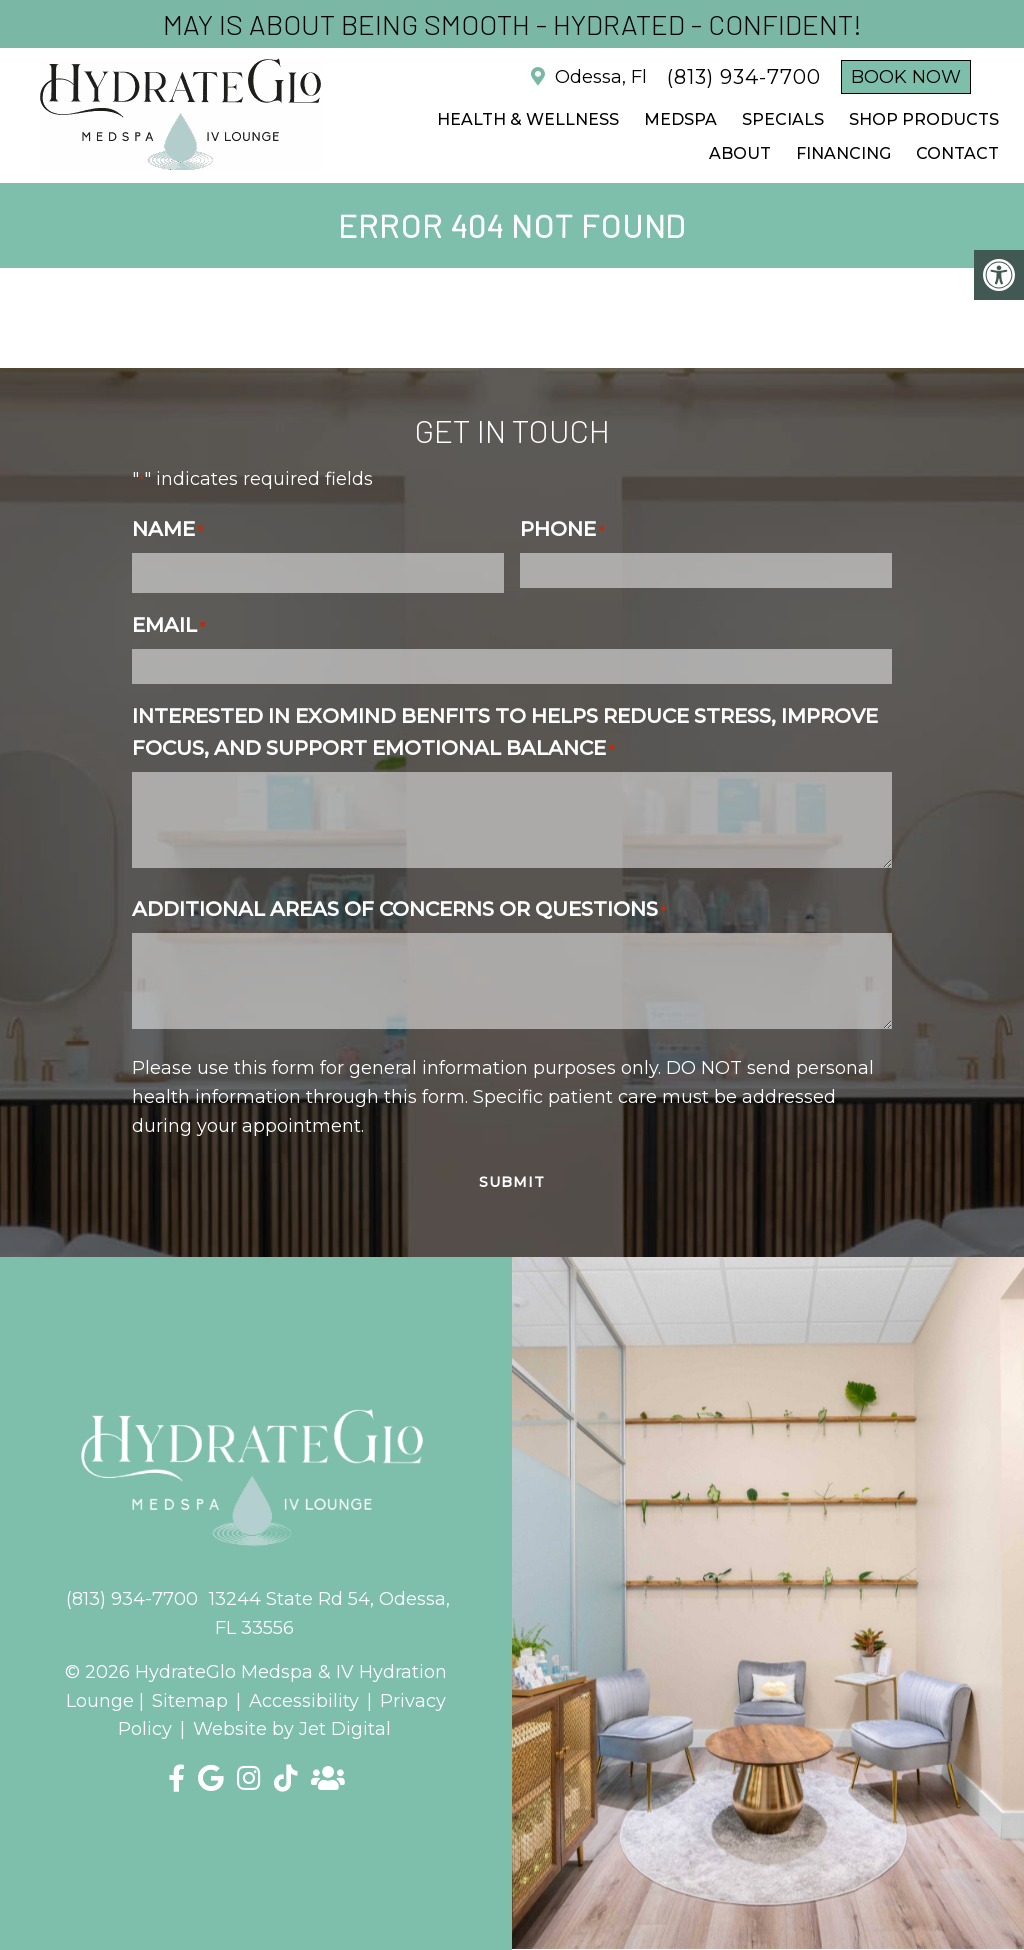  Describe the element at coordinates (304, 1701) in the screenshot. I see `Accessibility` at that location.